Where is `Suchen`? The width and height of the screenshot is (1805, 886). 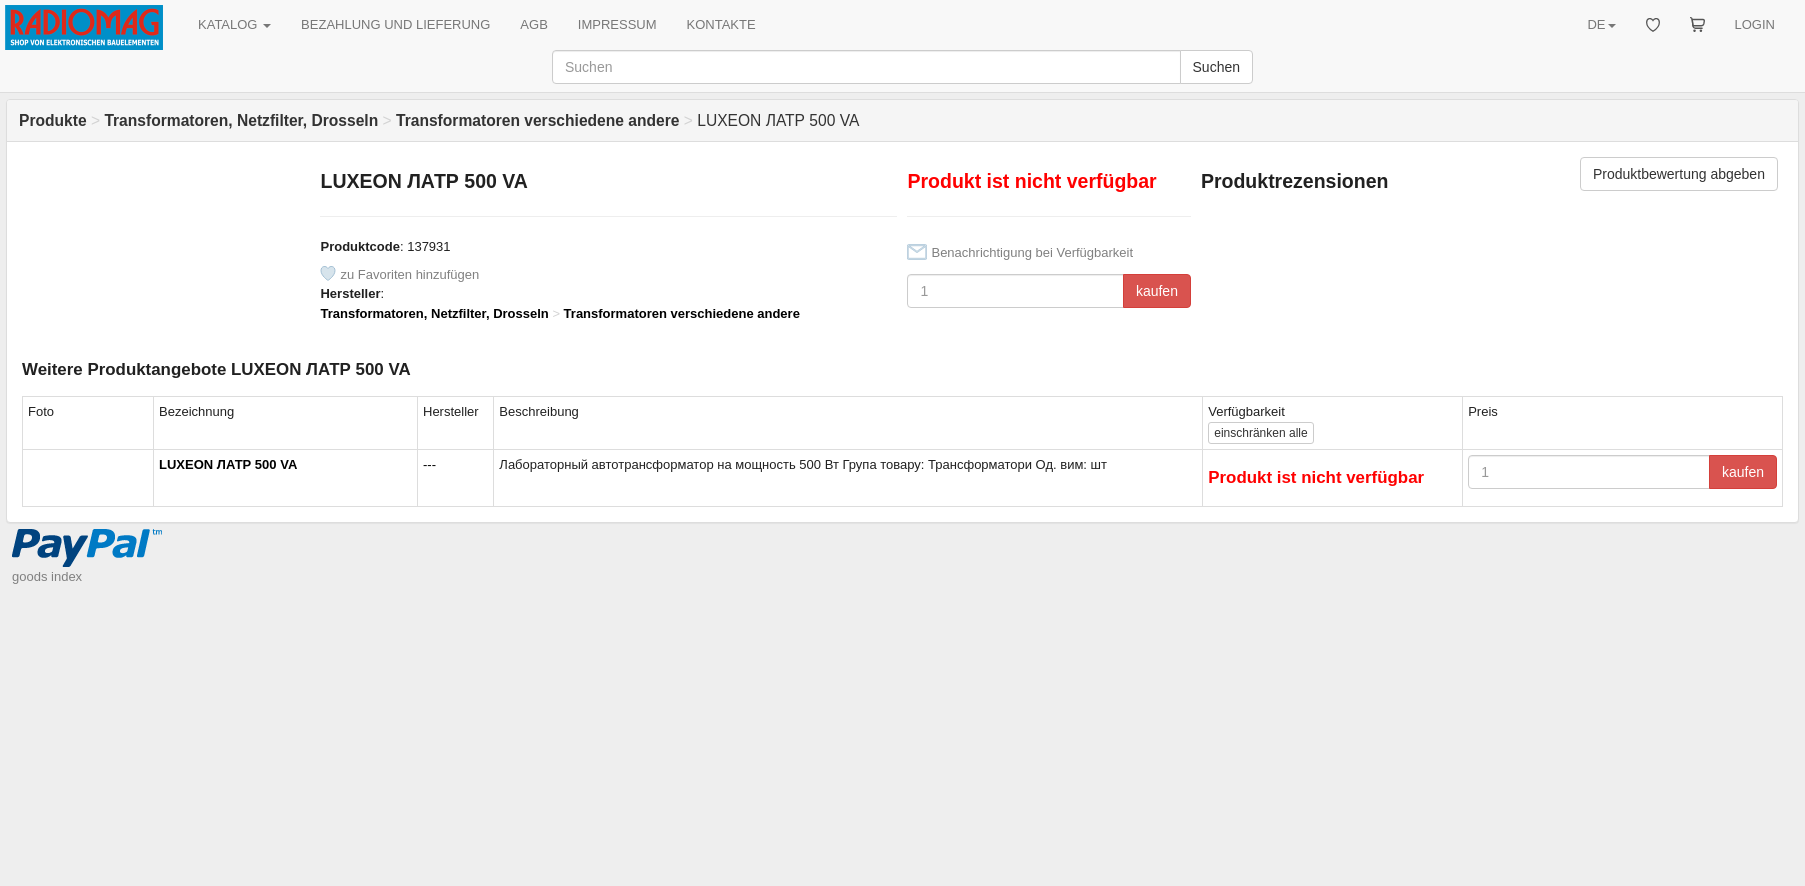 Suchen is located at coordinates (1216, 67).